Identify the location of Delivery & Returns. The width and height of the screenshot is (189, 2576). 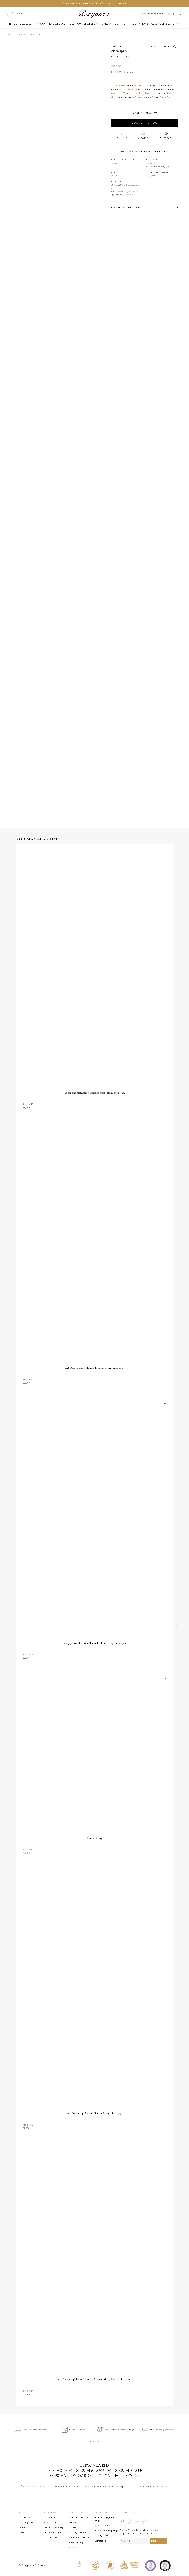
(144, 207).